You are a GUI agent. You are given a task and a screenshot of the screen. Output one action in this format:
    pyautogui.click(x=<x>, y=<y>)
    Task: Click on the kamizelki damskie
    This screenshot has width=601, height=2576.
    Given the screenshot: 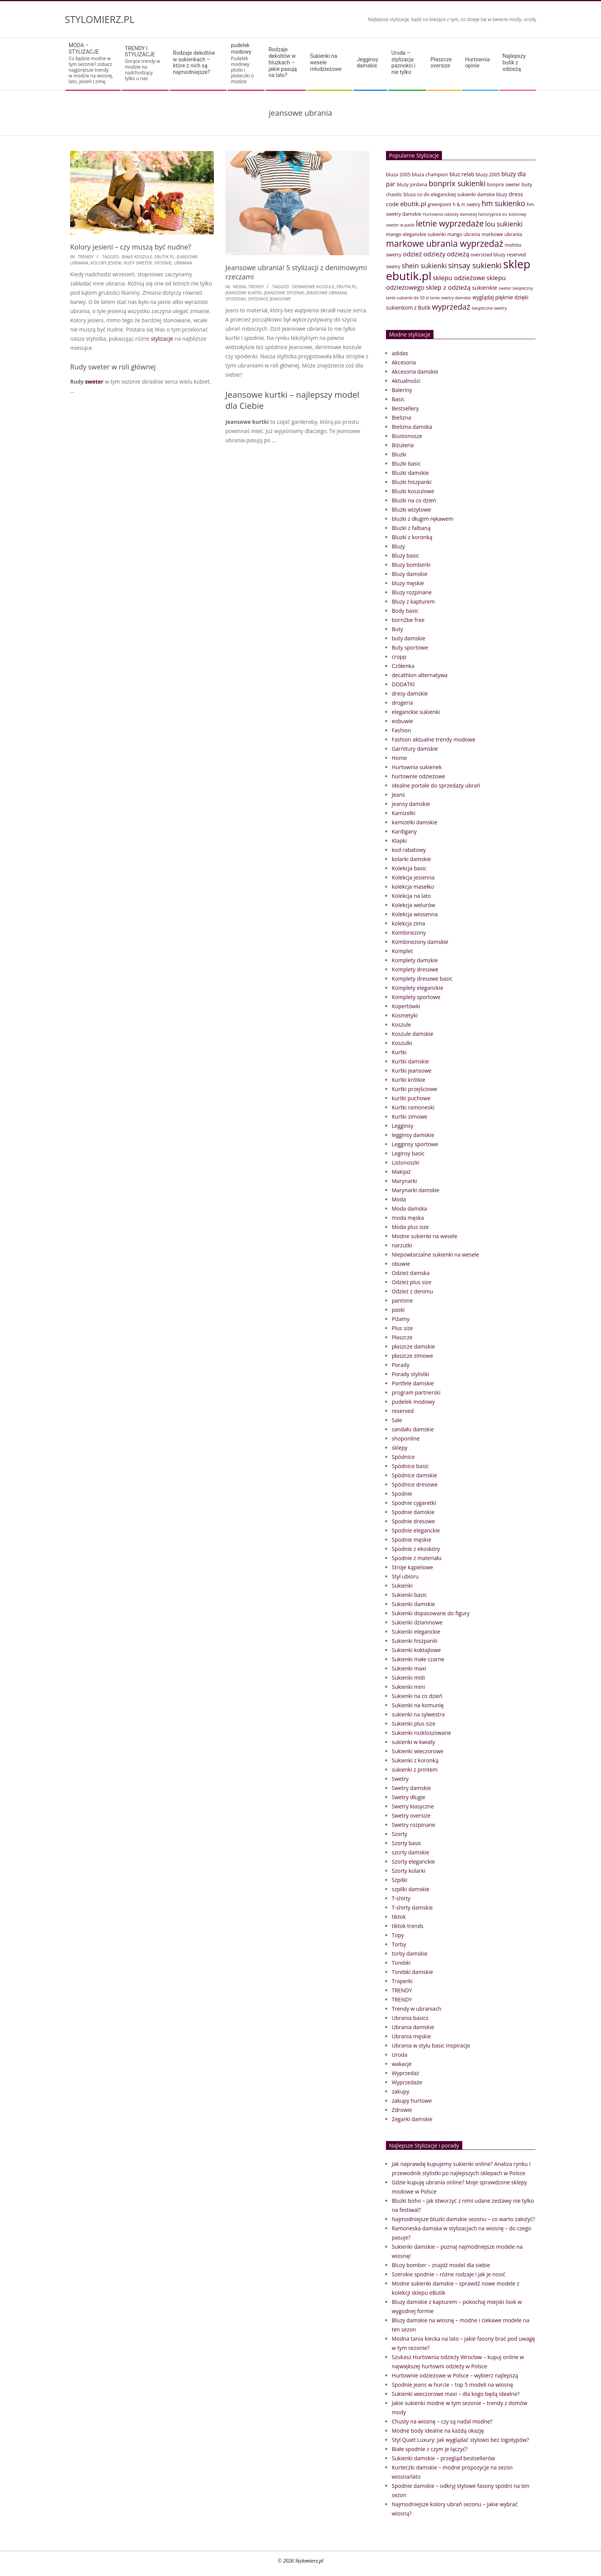 What is the action you would take?
    pyautogui.click(x=414, y=822)
    